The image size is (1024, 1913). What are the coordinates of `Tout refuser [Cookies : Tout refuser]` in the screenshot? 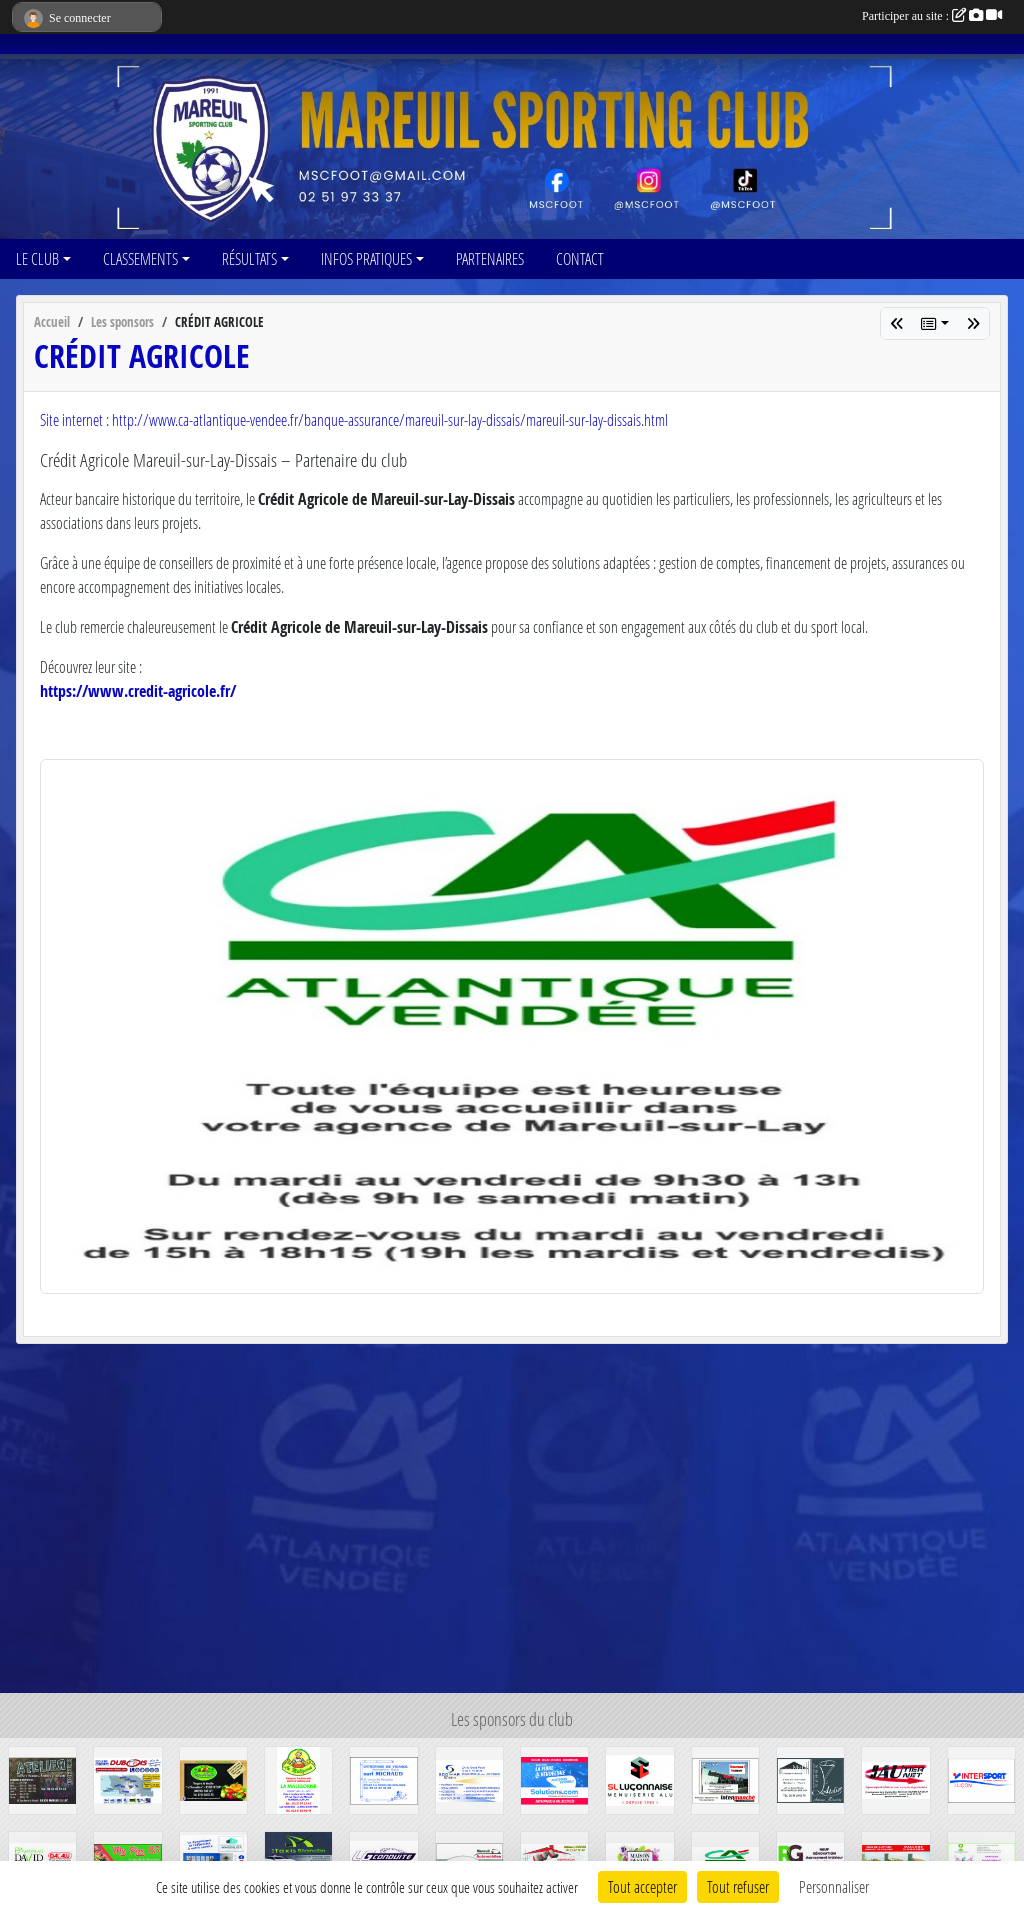 It's located at (738, 1886).